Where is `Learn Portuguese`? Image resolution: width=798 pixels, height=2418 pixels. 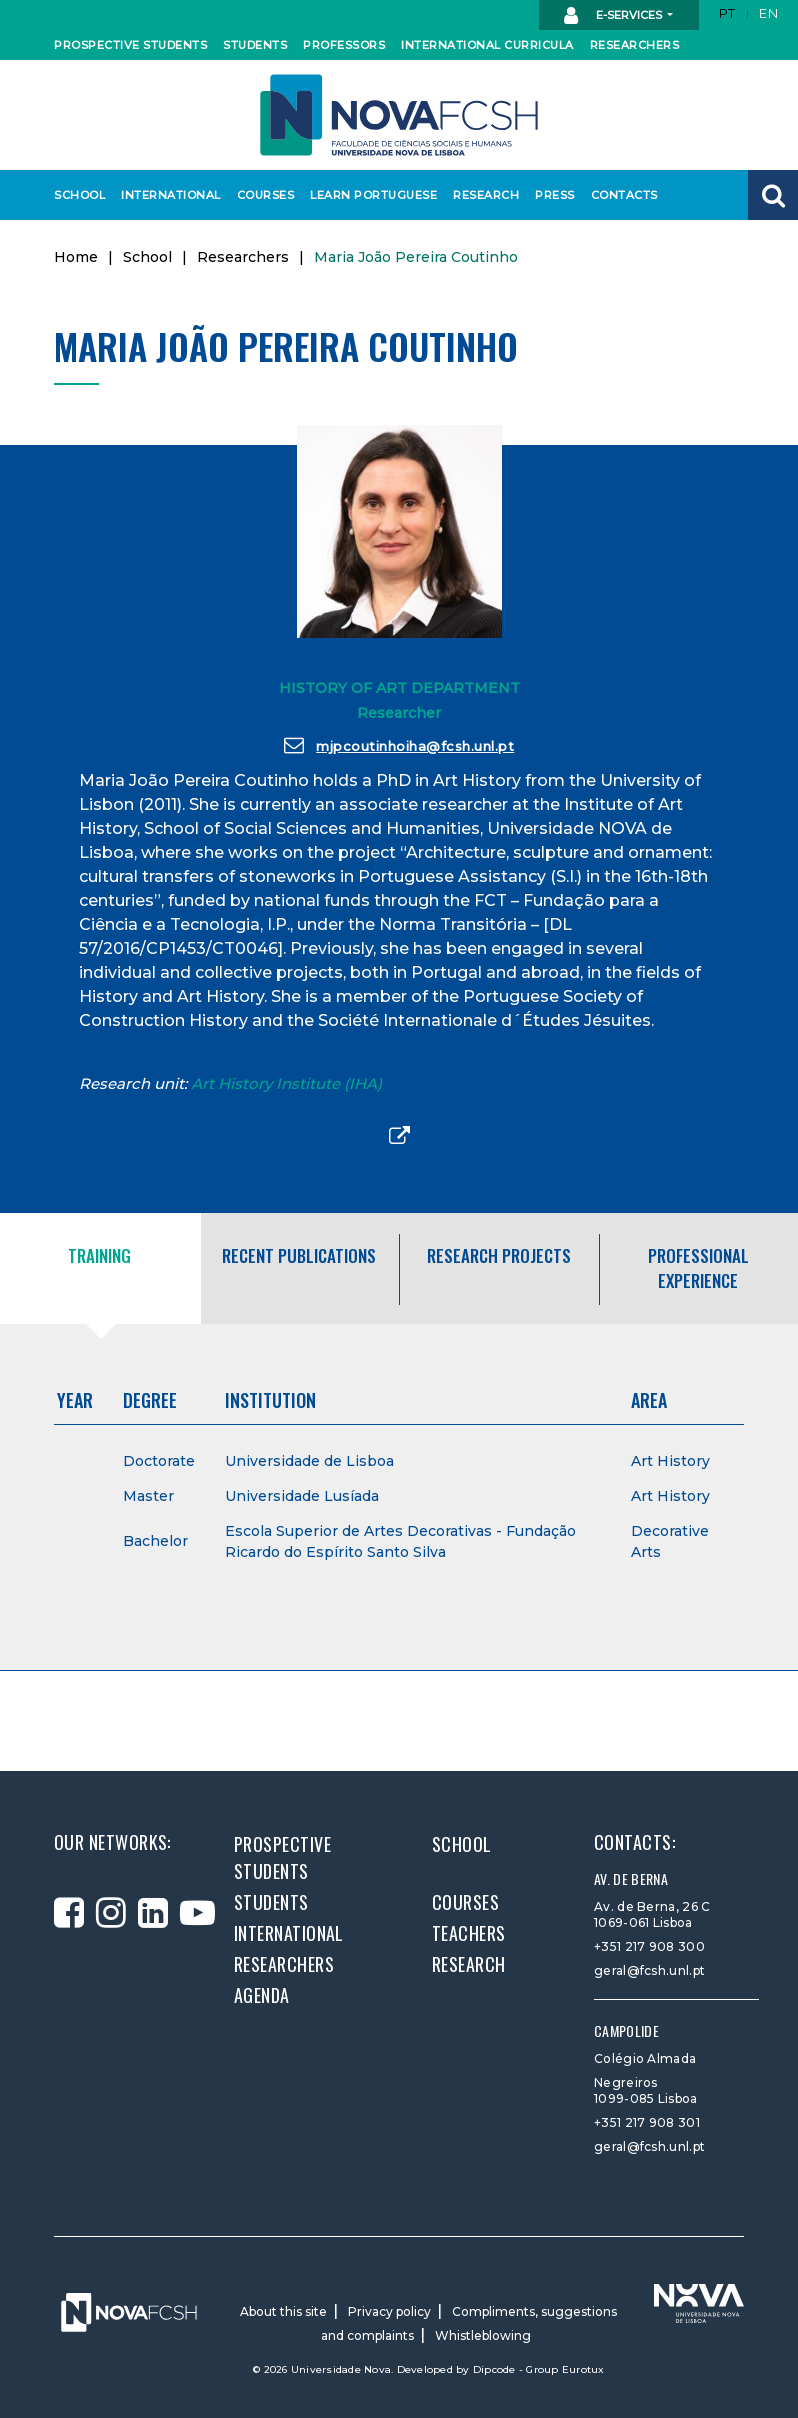
Learn Portuguese is located at coordinates (367, 195).